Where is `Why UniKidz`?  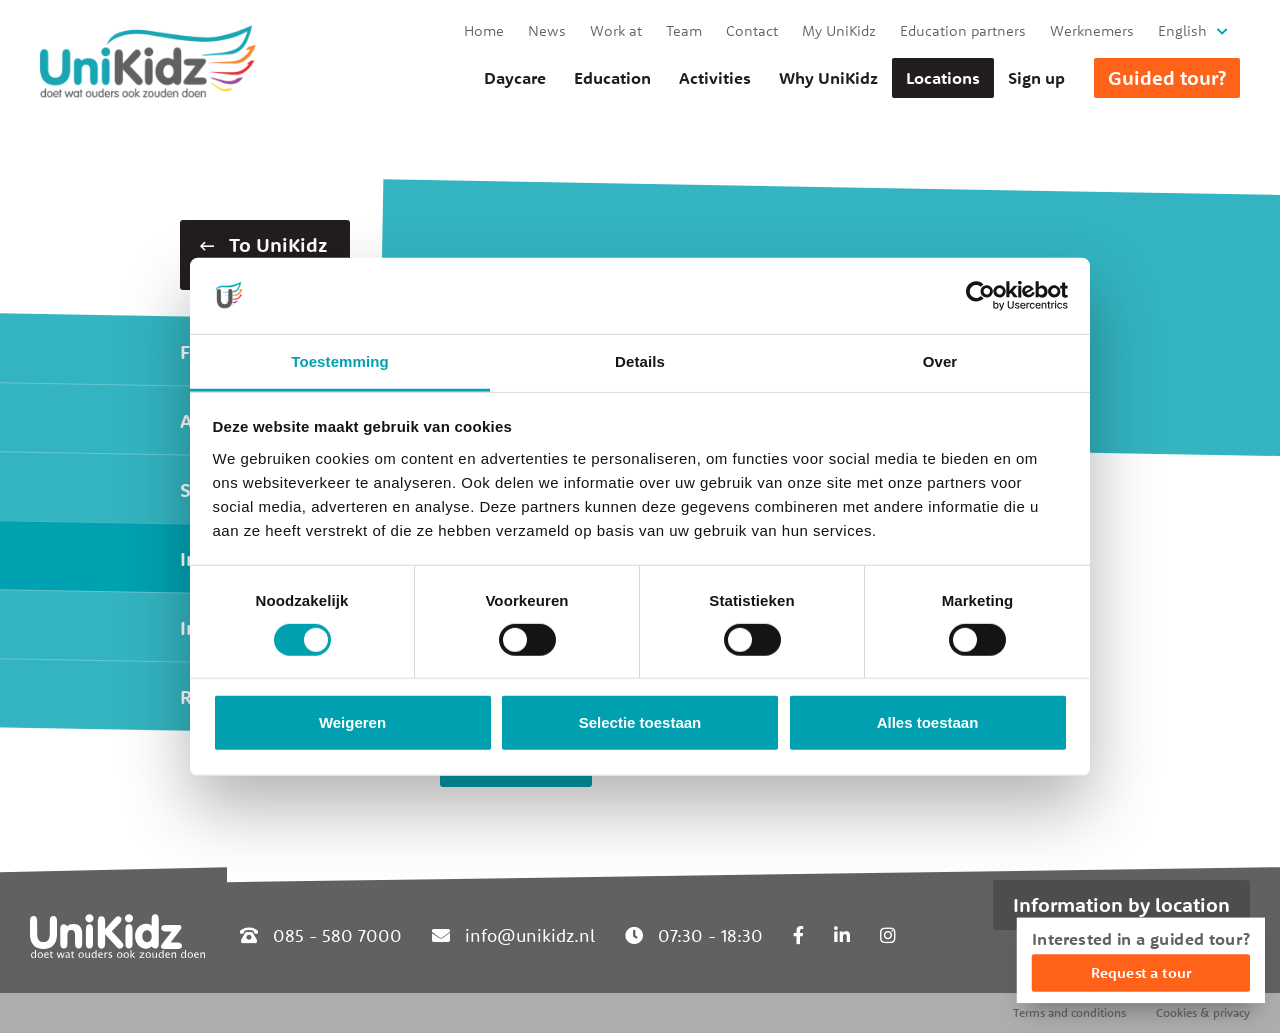
Why UniKidz is located at coordinates (828, 78).